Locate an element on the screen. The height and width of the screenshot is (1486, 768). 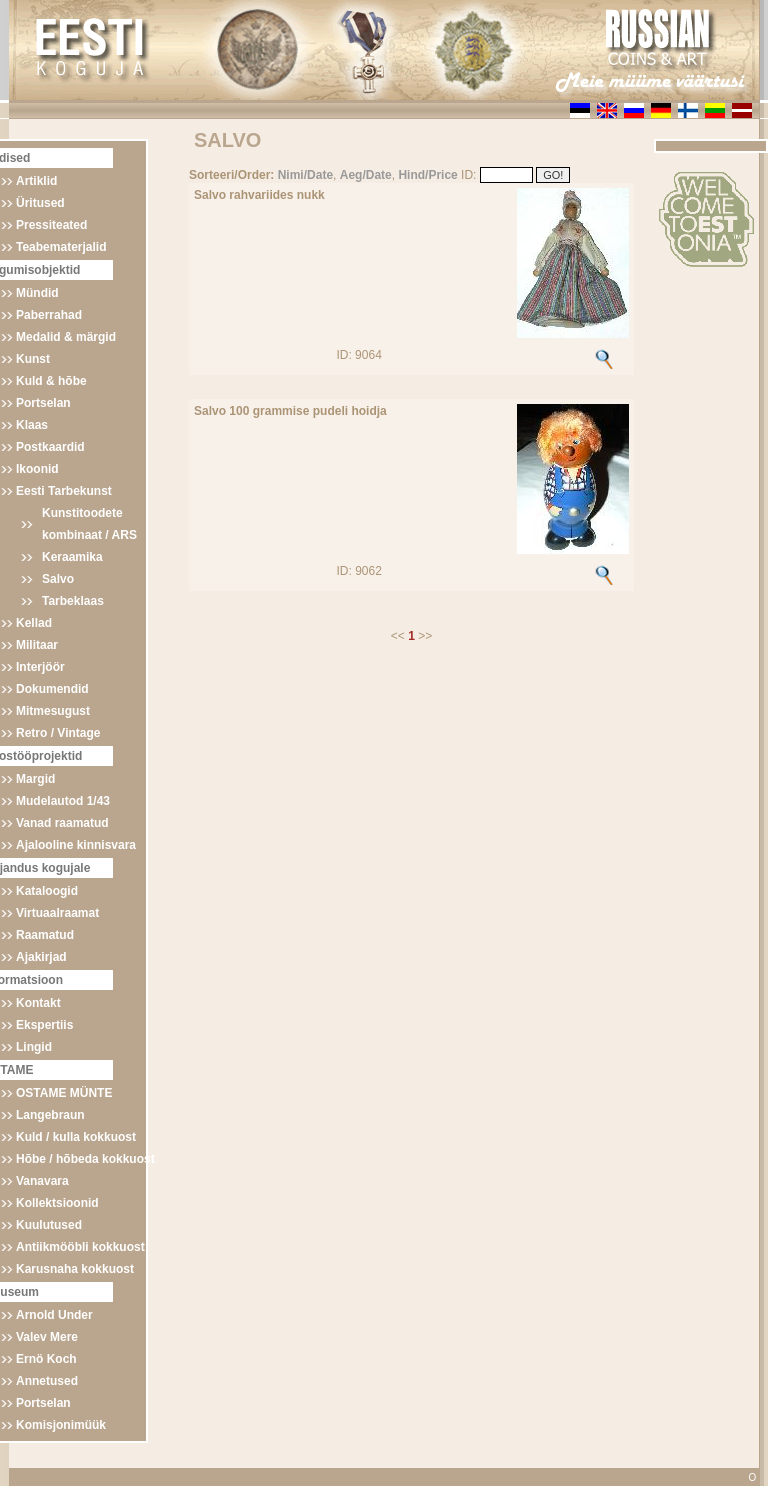
Hõbe / hõbeda kokkuost is located at coordinates (85, 1159).